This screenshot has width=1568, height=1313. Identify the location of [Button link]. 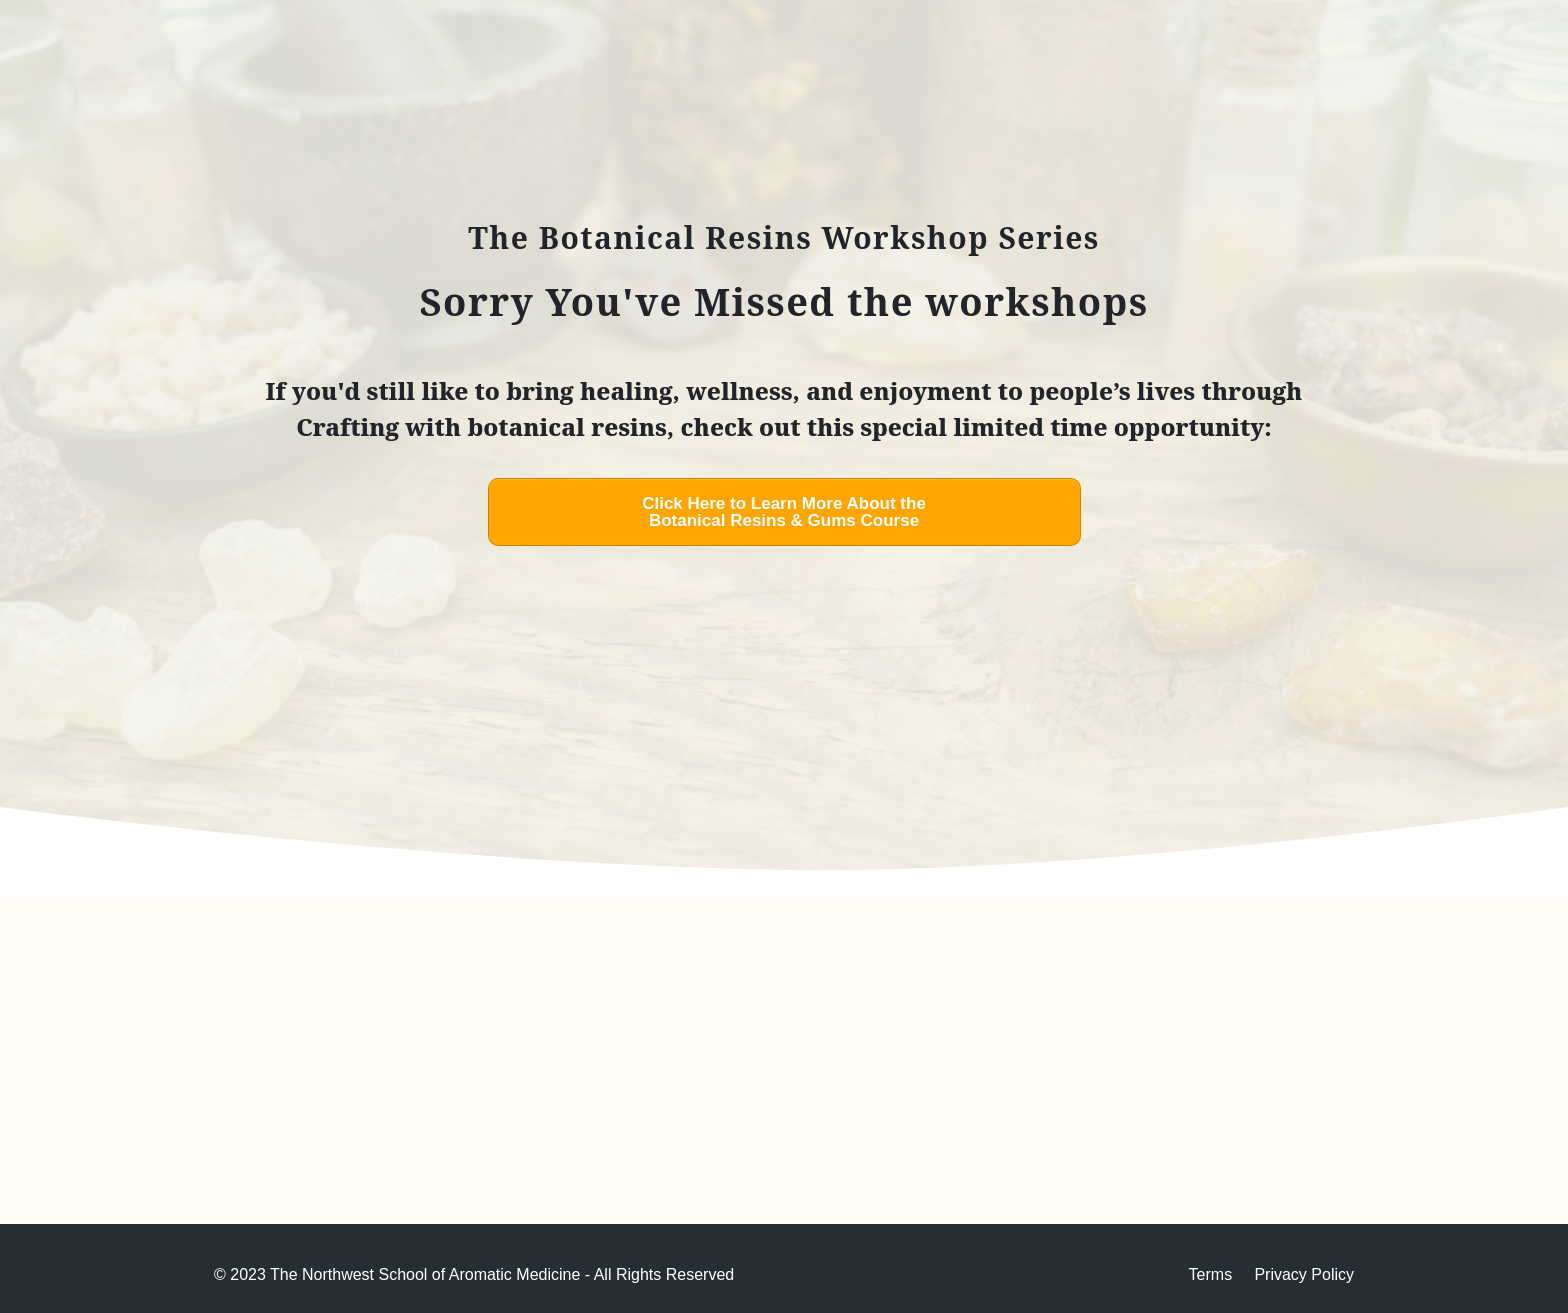
(784, 512).